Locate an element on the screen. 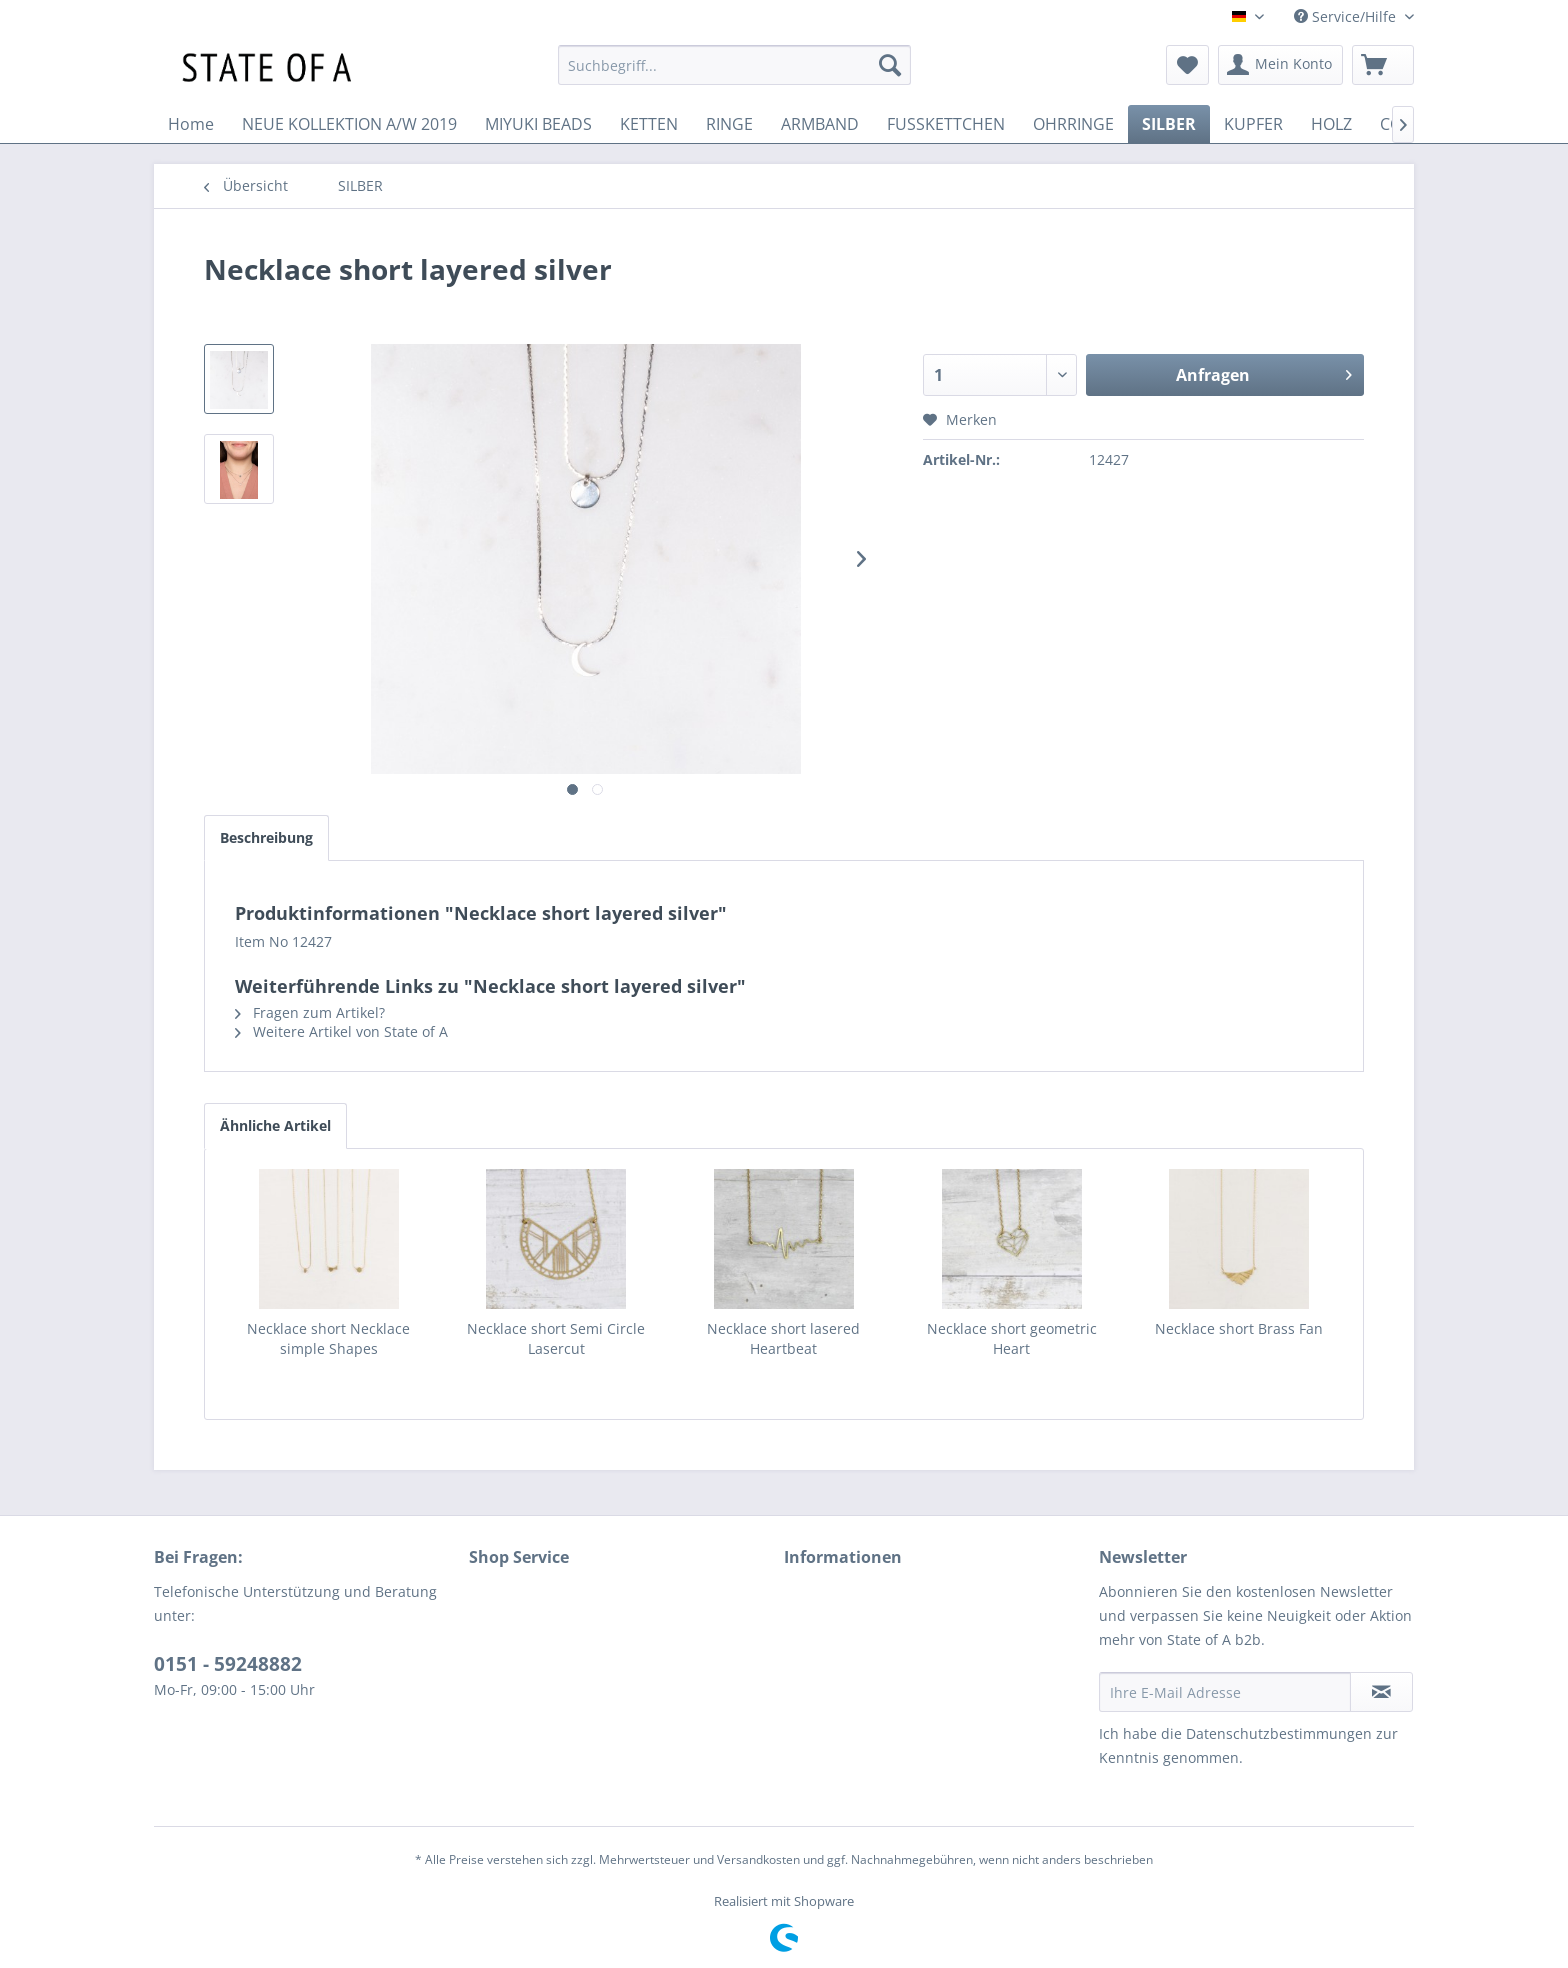  [NEUE KOLLEKTION A/W 2019] is located at coordinates (349, 124).